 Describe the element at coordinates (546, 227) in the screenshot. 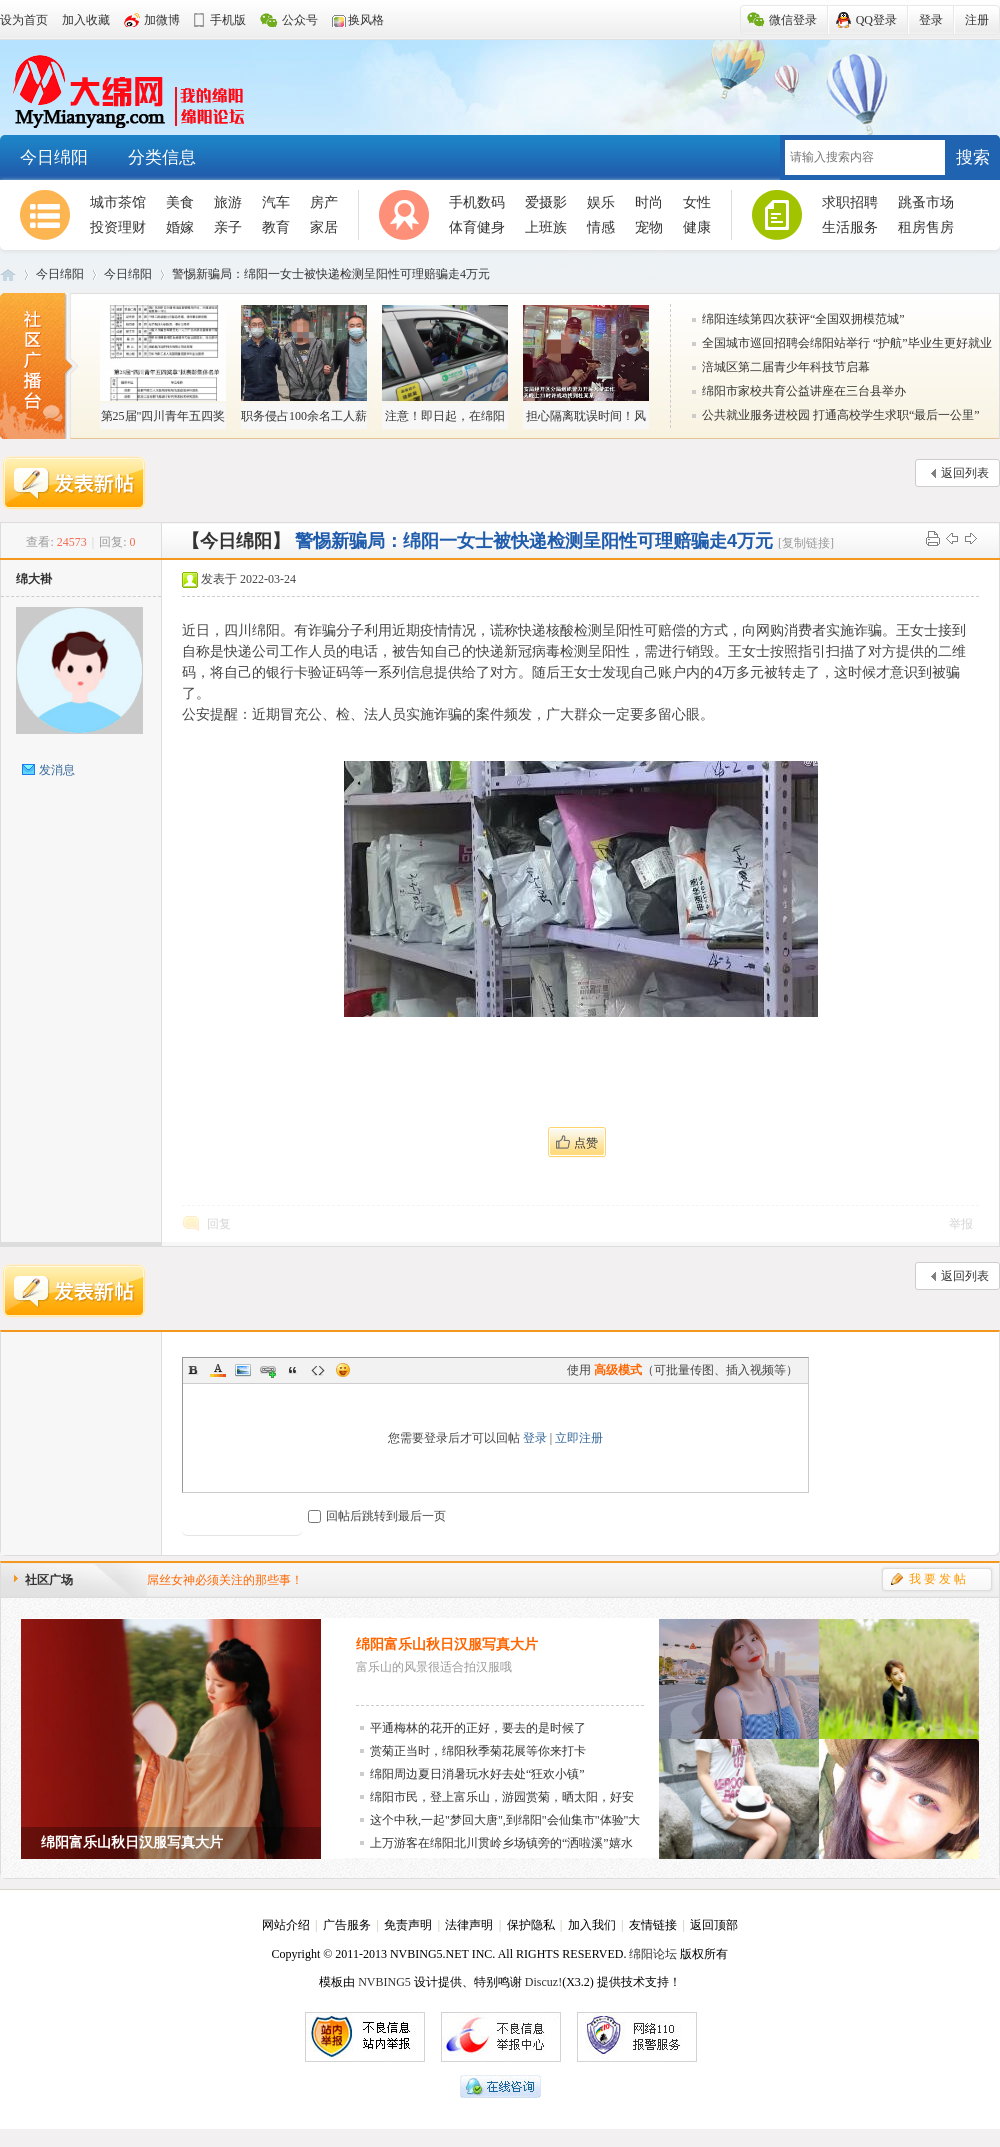

I see `上班族` at that location.